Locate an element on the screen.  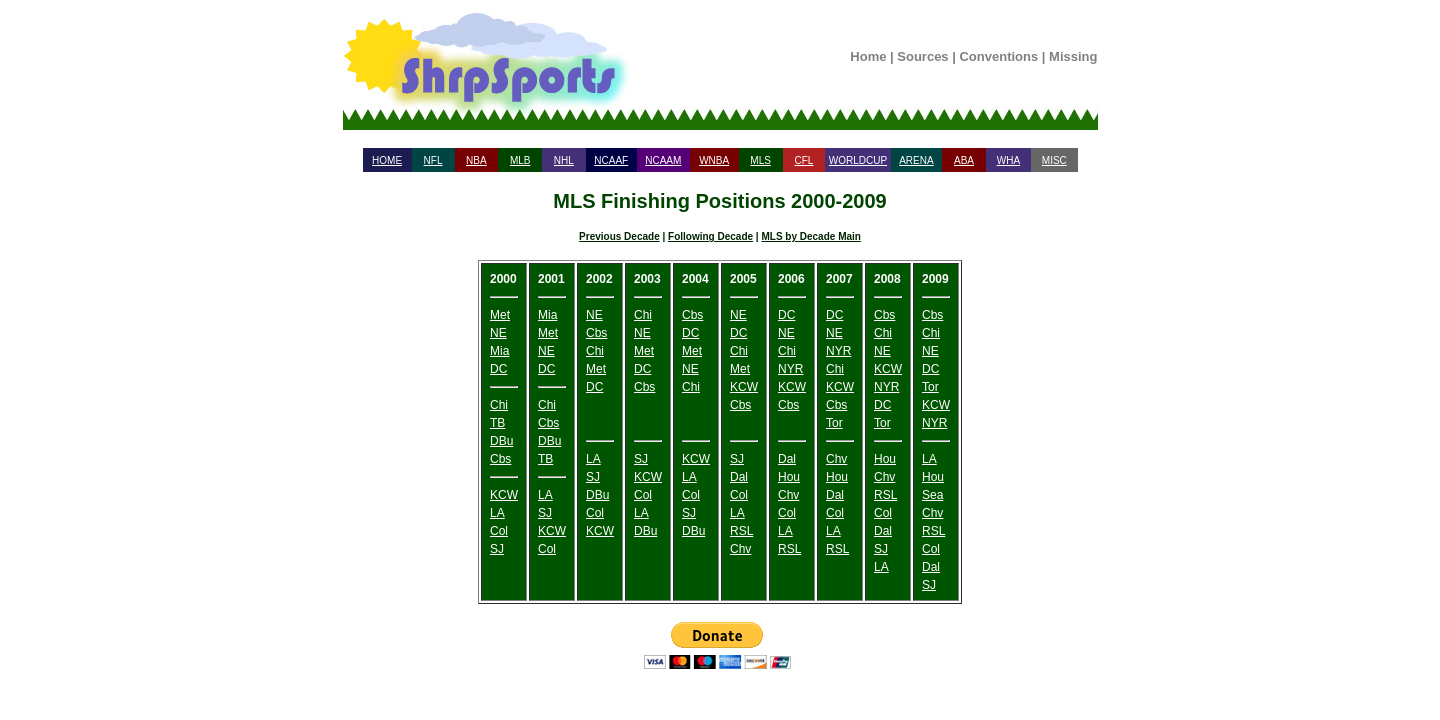
Met is located at coordinates (500, 315).